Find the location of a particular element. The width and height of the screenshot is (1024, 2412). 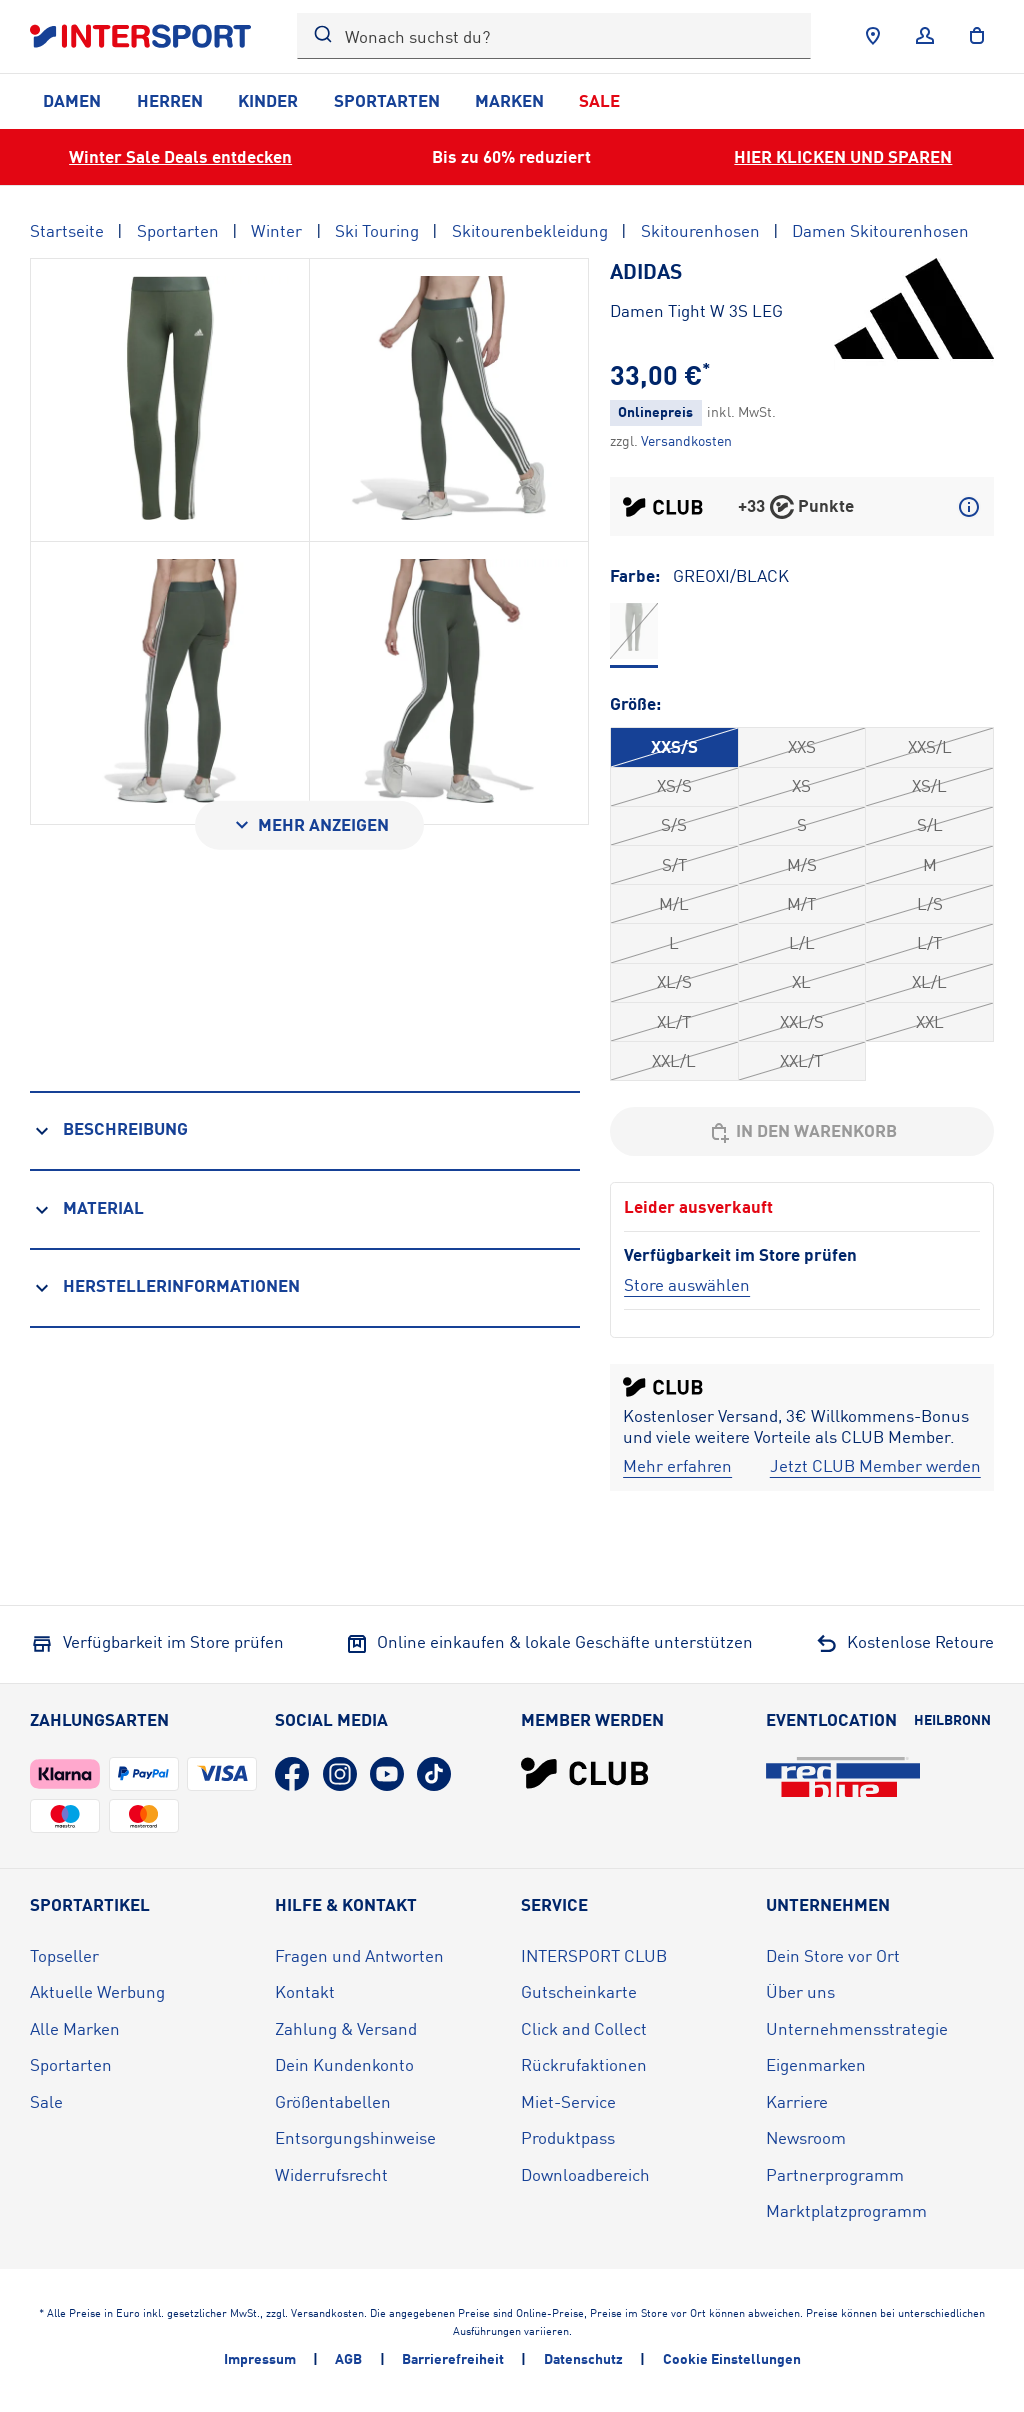

Winter Sale Deals entdecken is located at coordinates (180, 156).